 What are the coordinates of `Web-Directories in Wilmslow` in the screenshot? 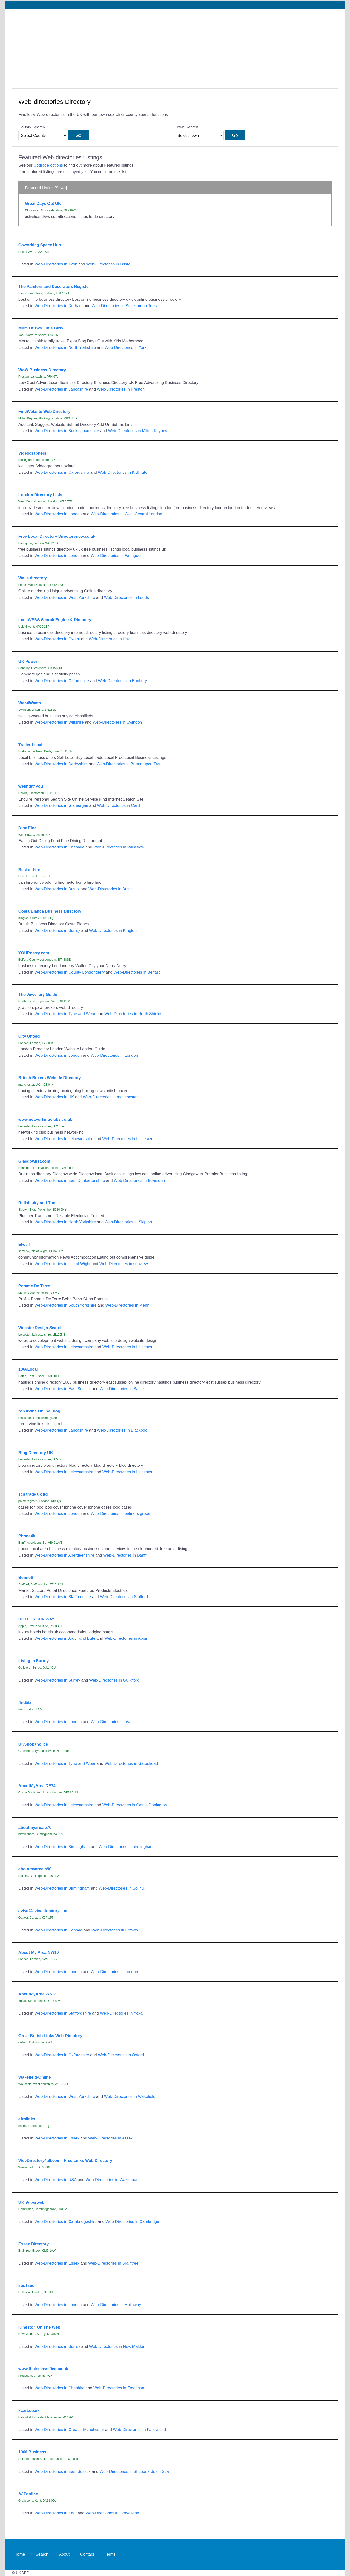 It's located at (118, 847).